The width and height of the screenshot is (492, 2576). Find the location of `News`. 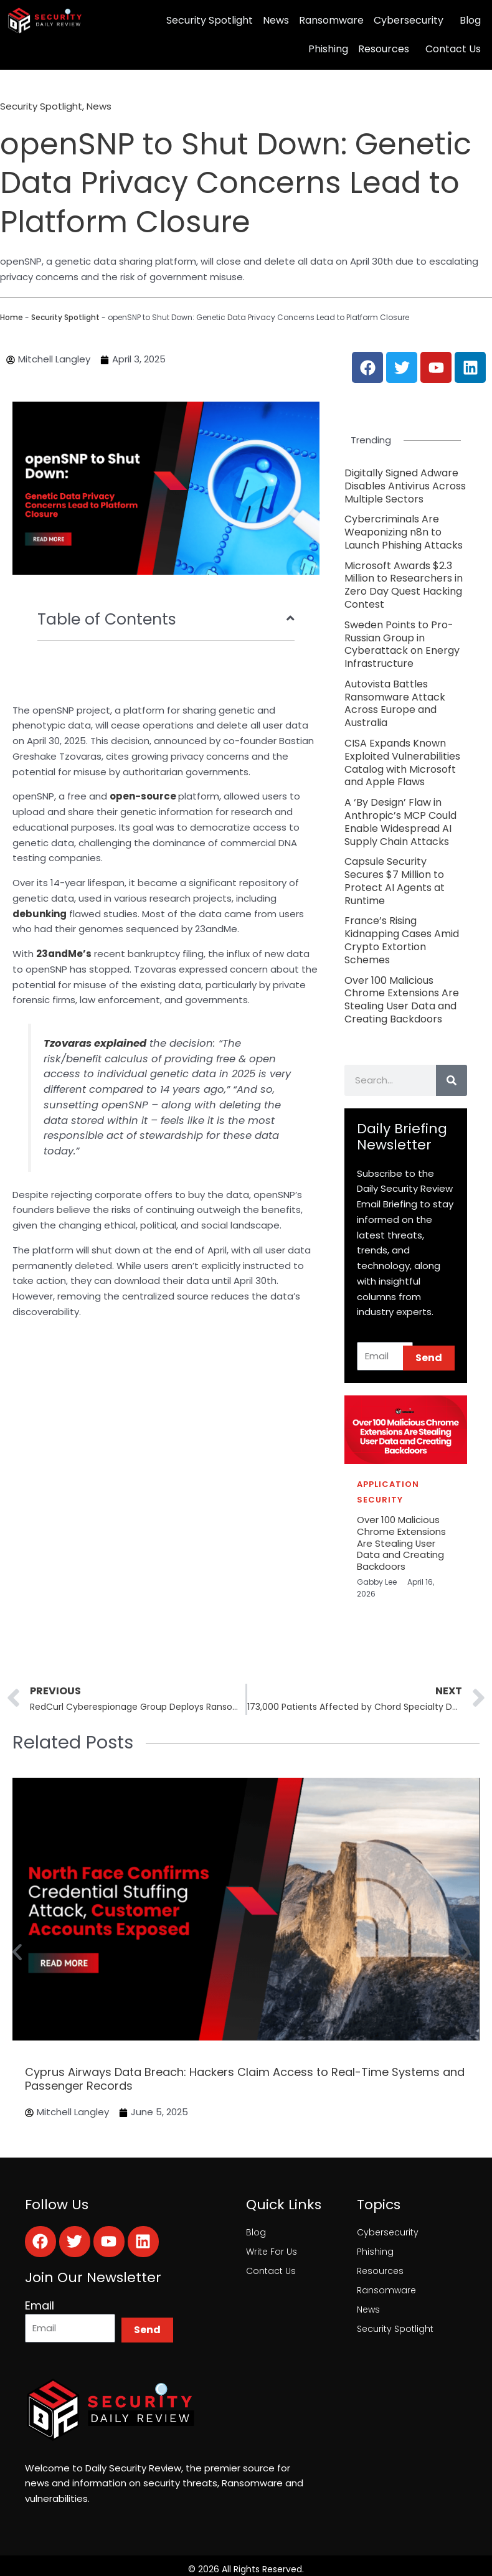

News is located at coordinates (276, 20).